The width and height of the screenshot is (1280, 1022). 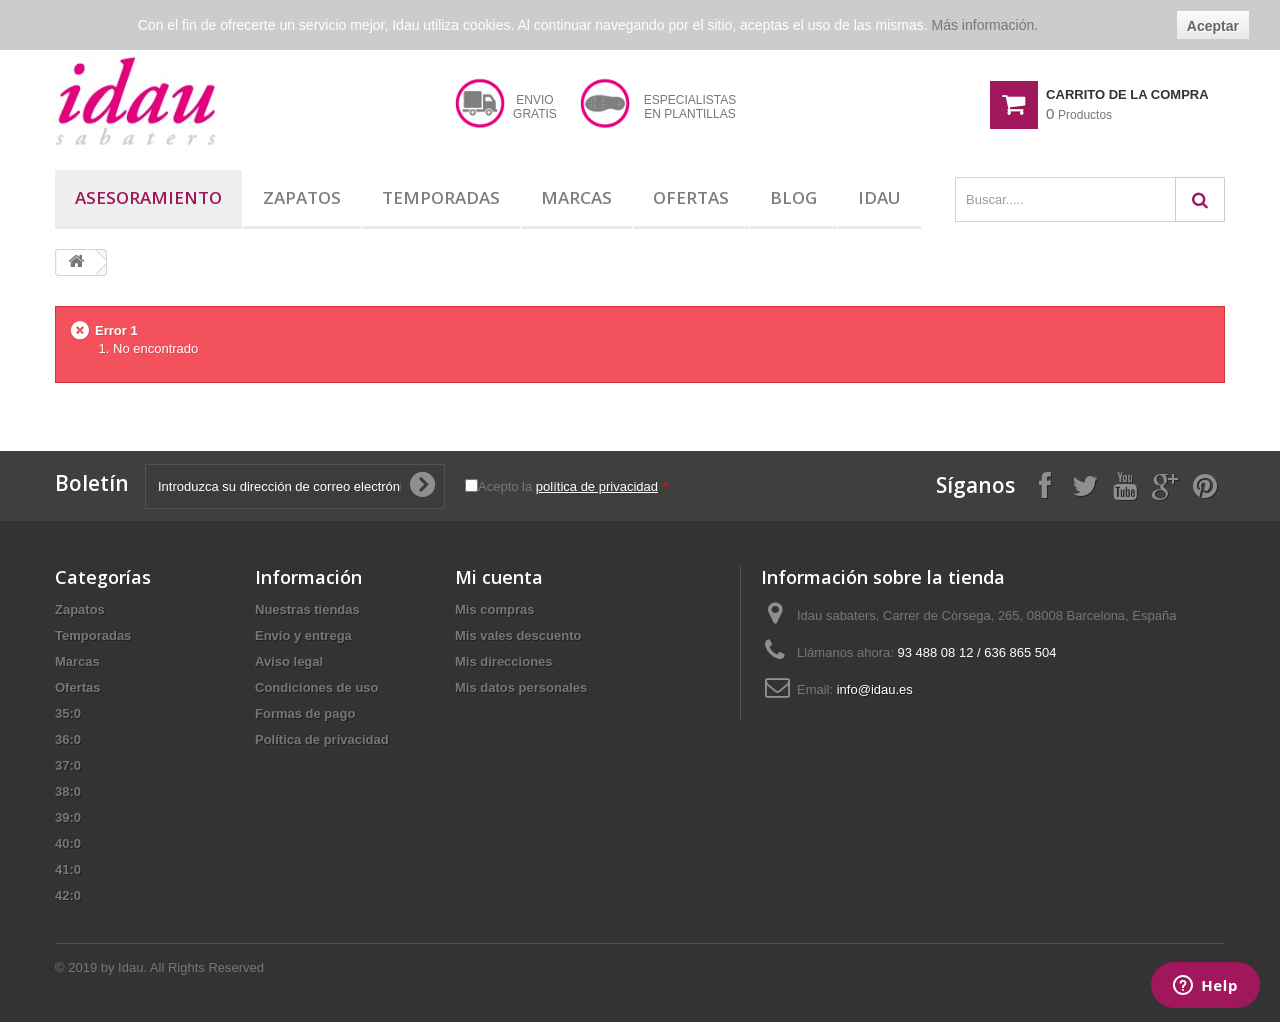 What do you see at coordinates (793, 197) in the screenshot?
I see `Blog` at bounding box center [793, 197].